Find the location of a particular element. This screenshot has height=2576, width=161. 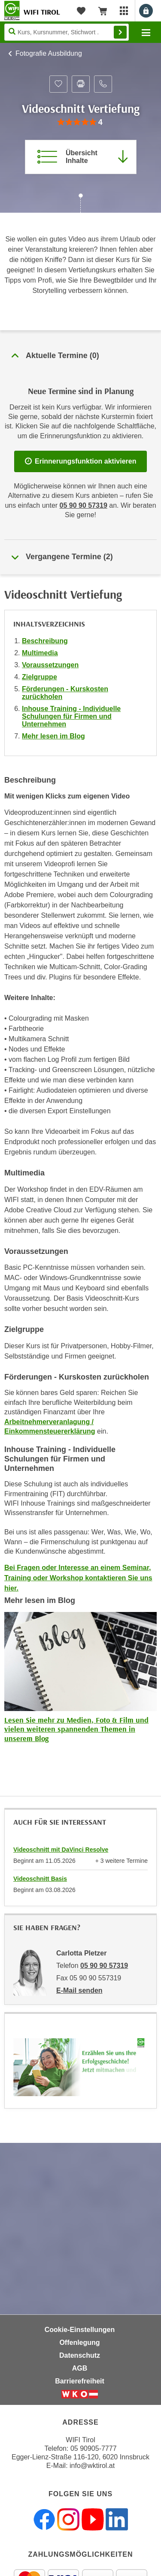

AGB is located at coordinates (80, 2368).